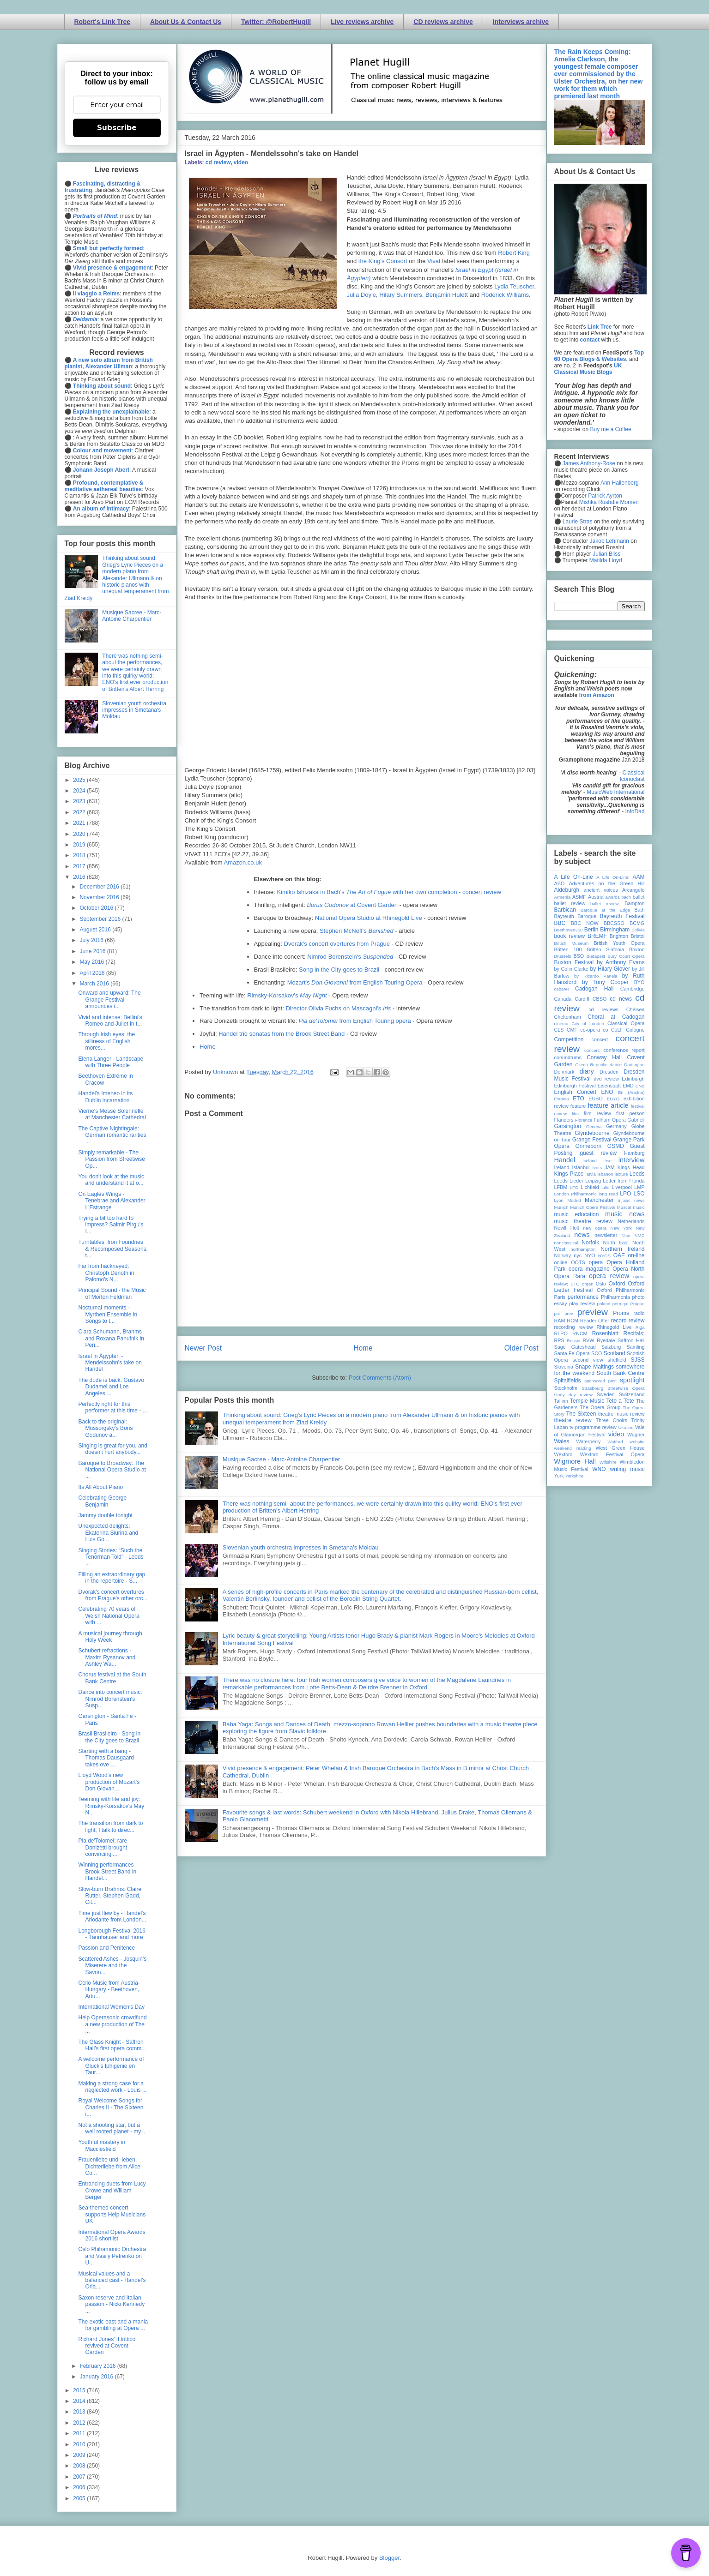 The height and width of the screenshot is (2576, 709). What do you see at coordinates (587, 1023) in the screenshot?
I see `City of London` at bounding box center [587, 1023].